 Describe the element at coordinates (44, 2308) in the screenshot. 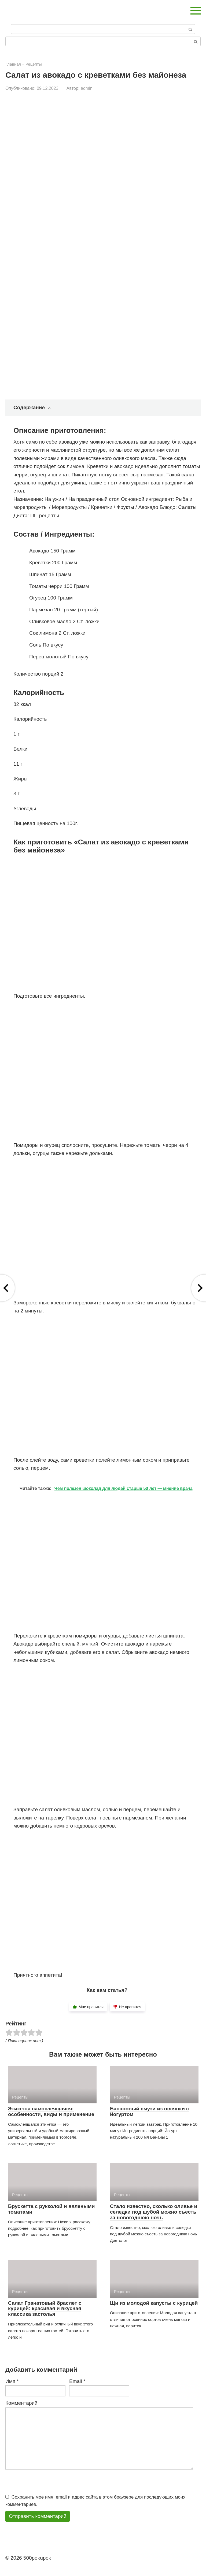

I see `Салат Гранатовый браслет с курицей: красивая и вкусная классика застолья` at that location.